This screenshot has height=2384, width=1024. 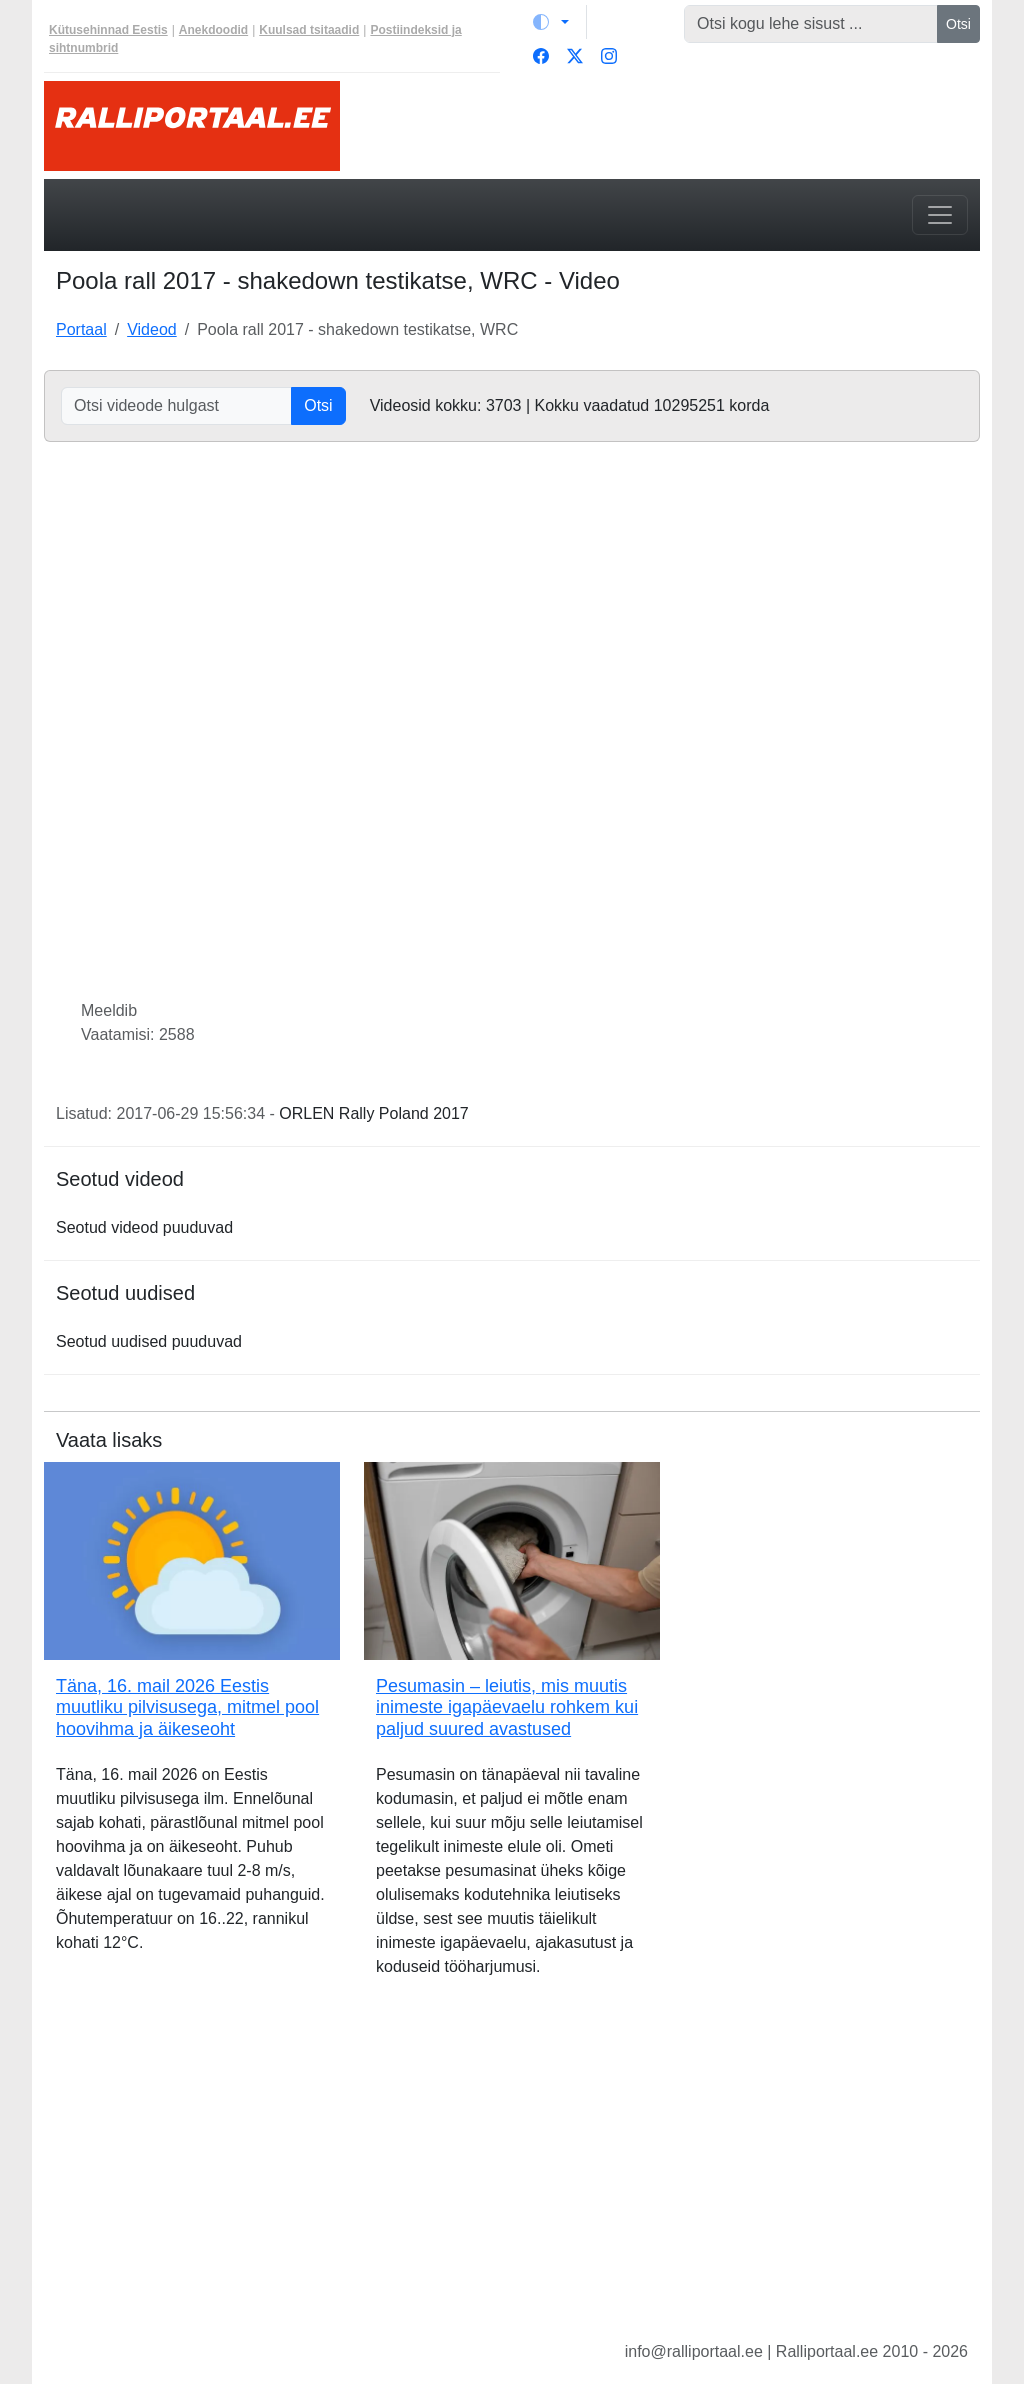 I want to click on [Toggle navigation], so click(x=940, y=215).